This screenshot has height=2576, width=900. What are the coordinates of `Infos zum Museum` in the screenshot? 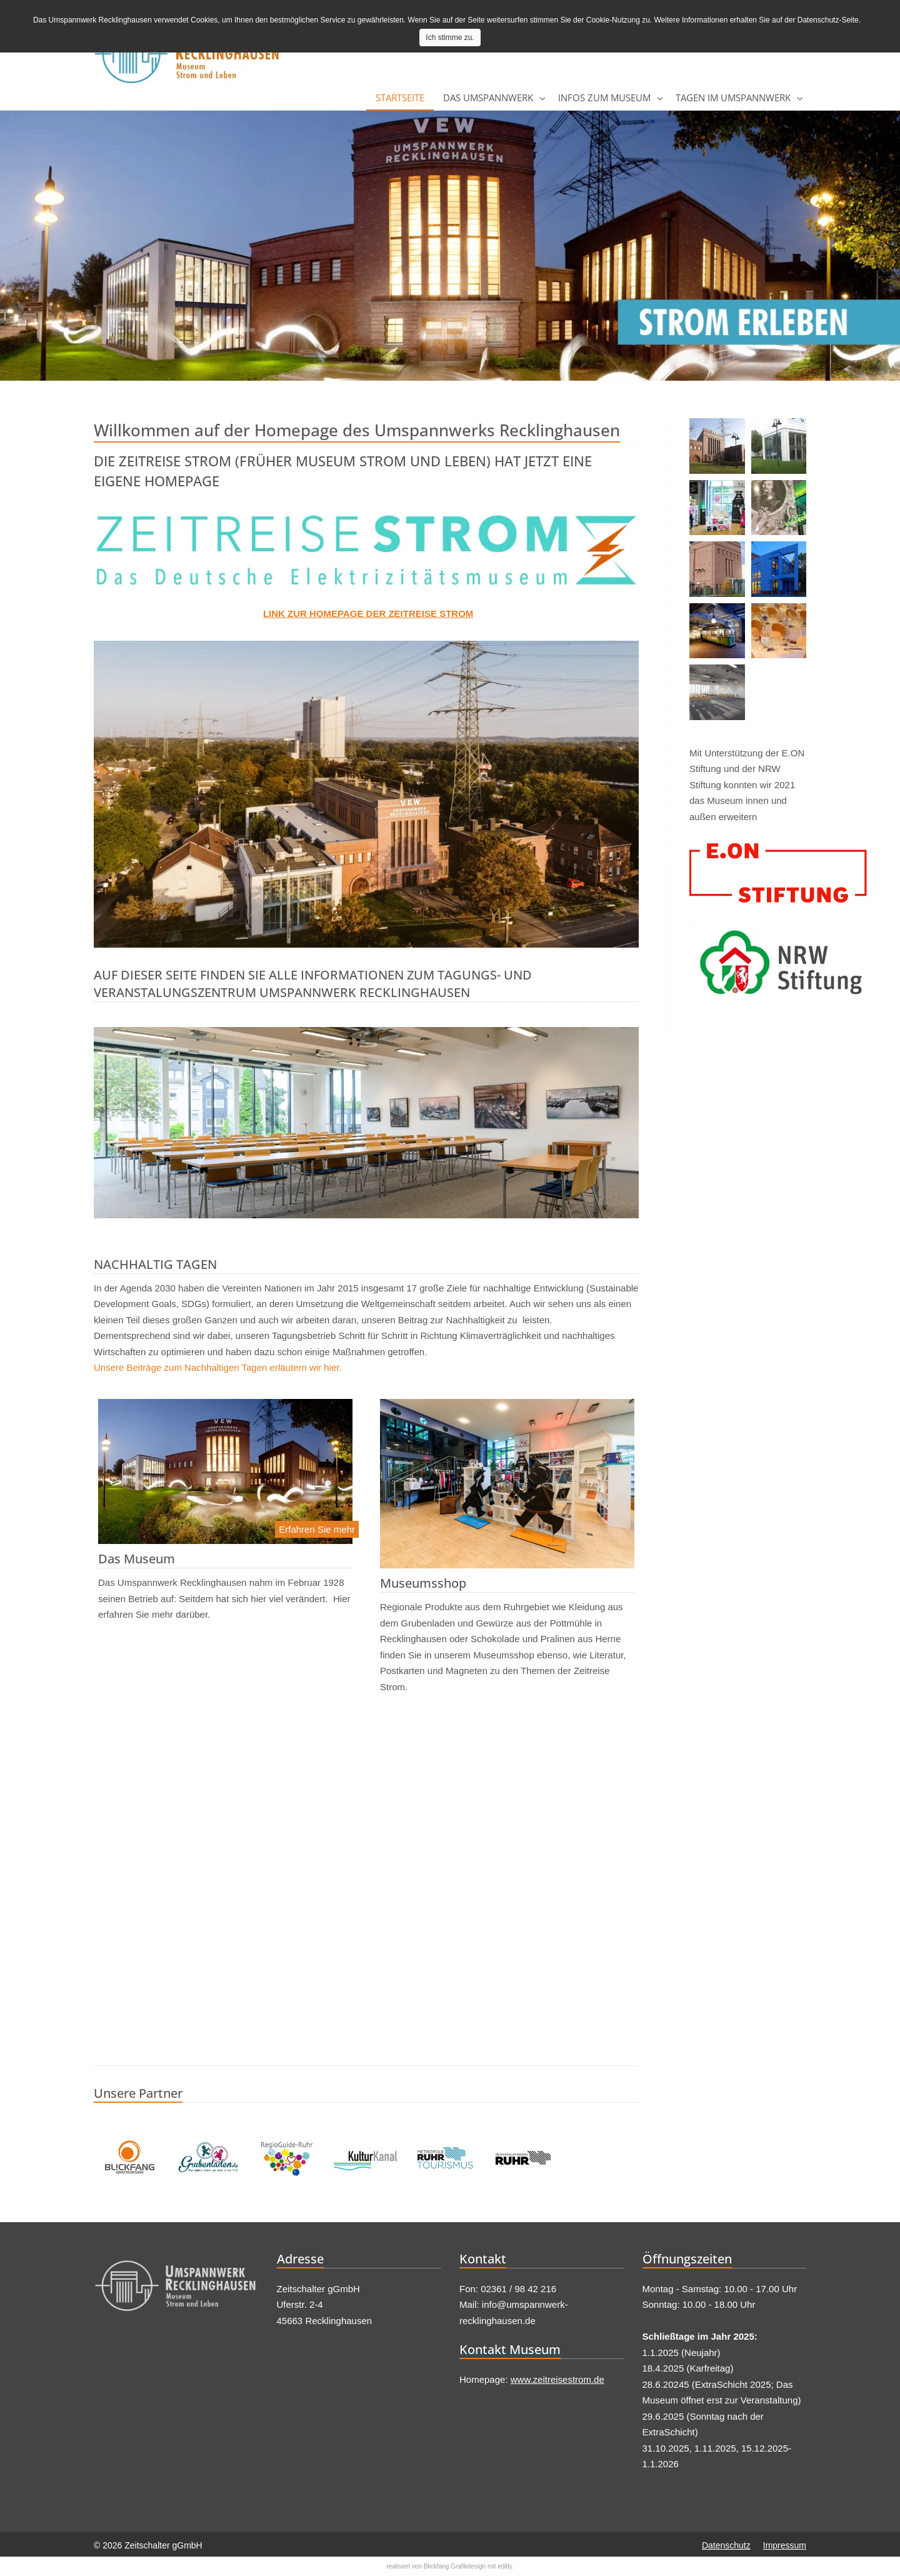 It's located at (604, 97).